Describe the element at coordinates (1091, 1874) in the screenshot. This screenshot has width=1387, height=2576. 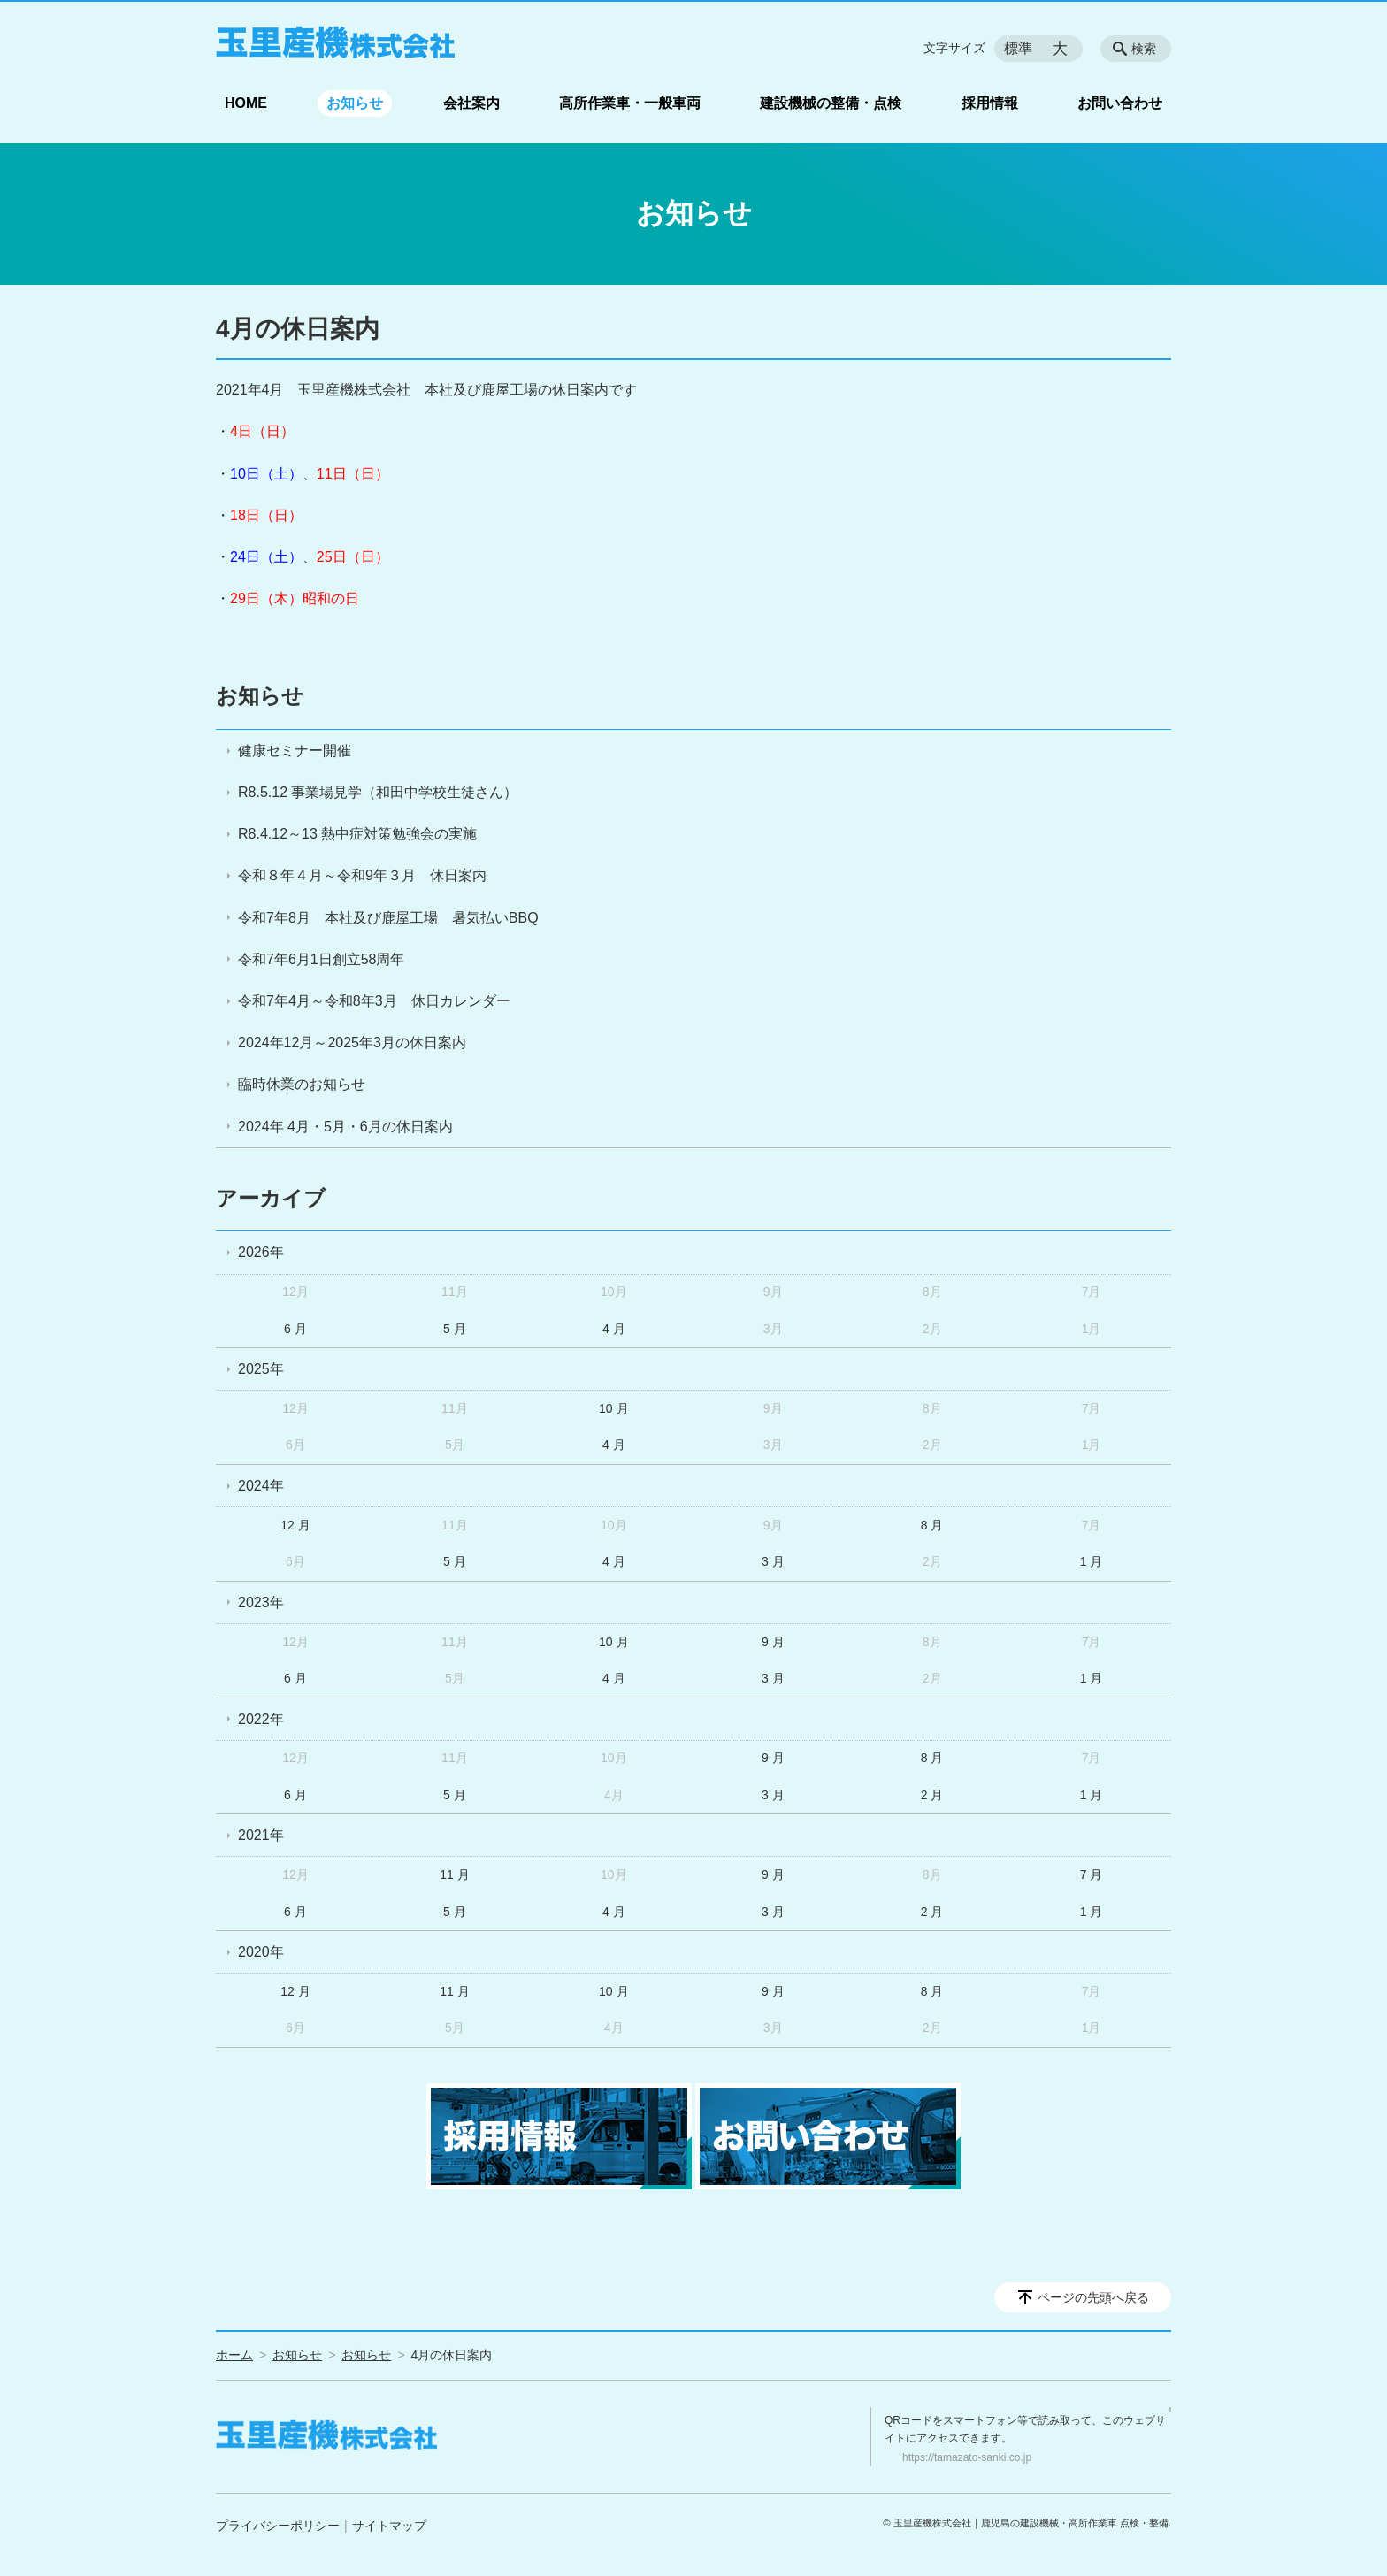
I see `7 月` at that location.